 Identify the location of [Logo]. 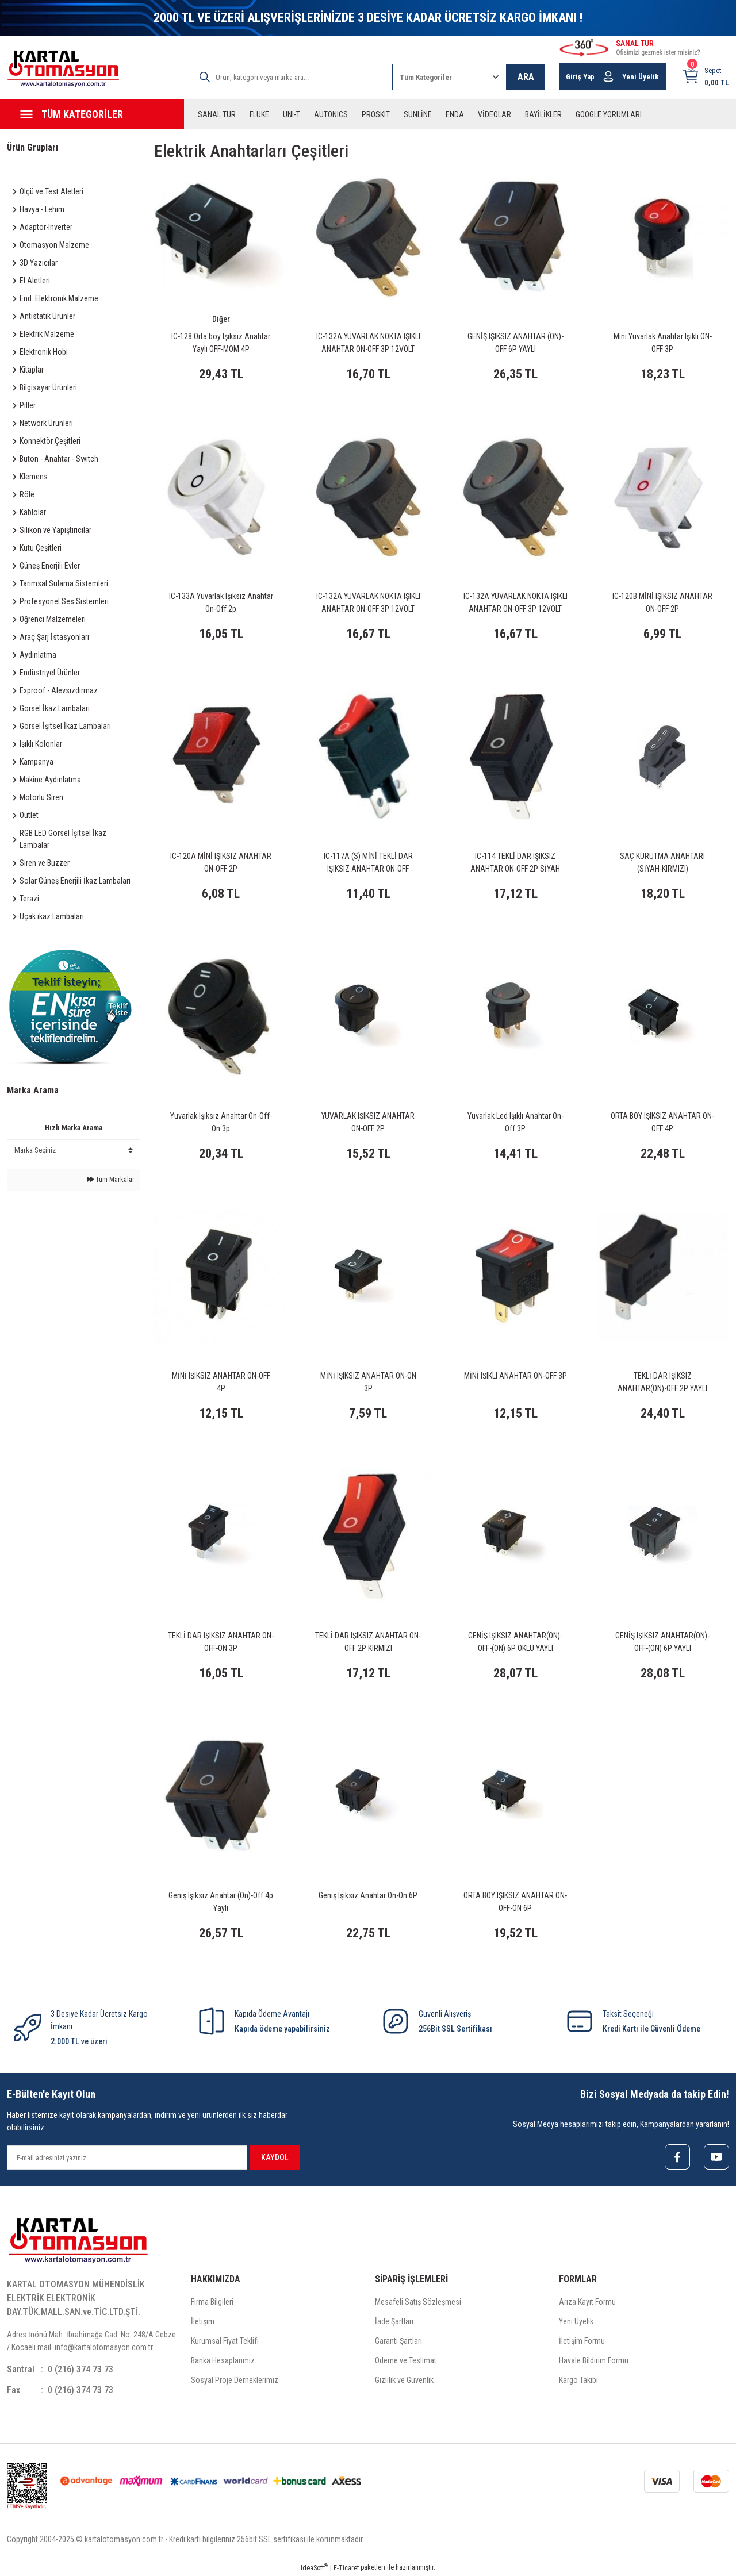
(63, 68).